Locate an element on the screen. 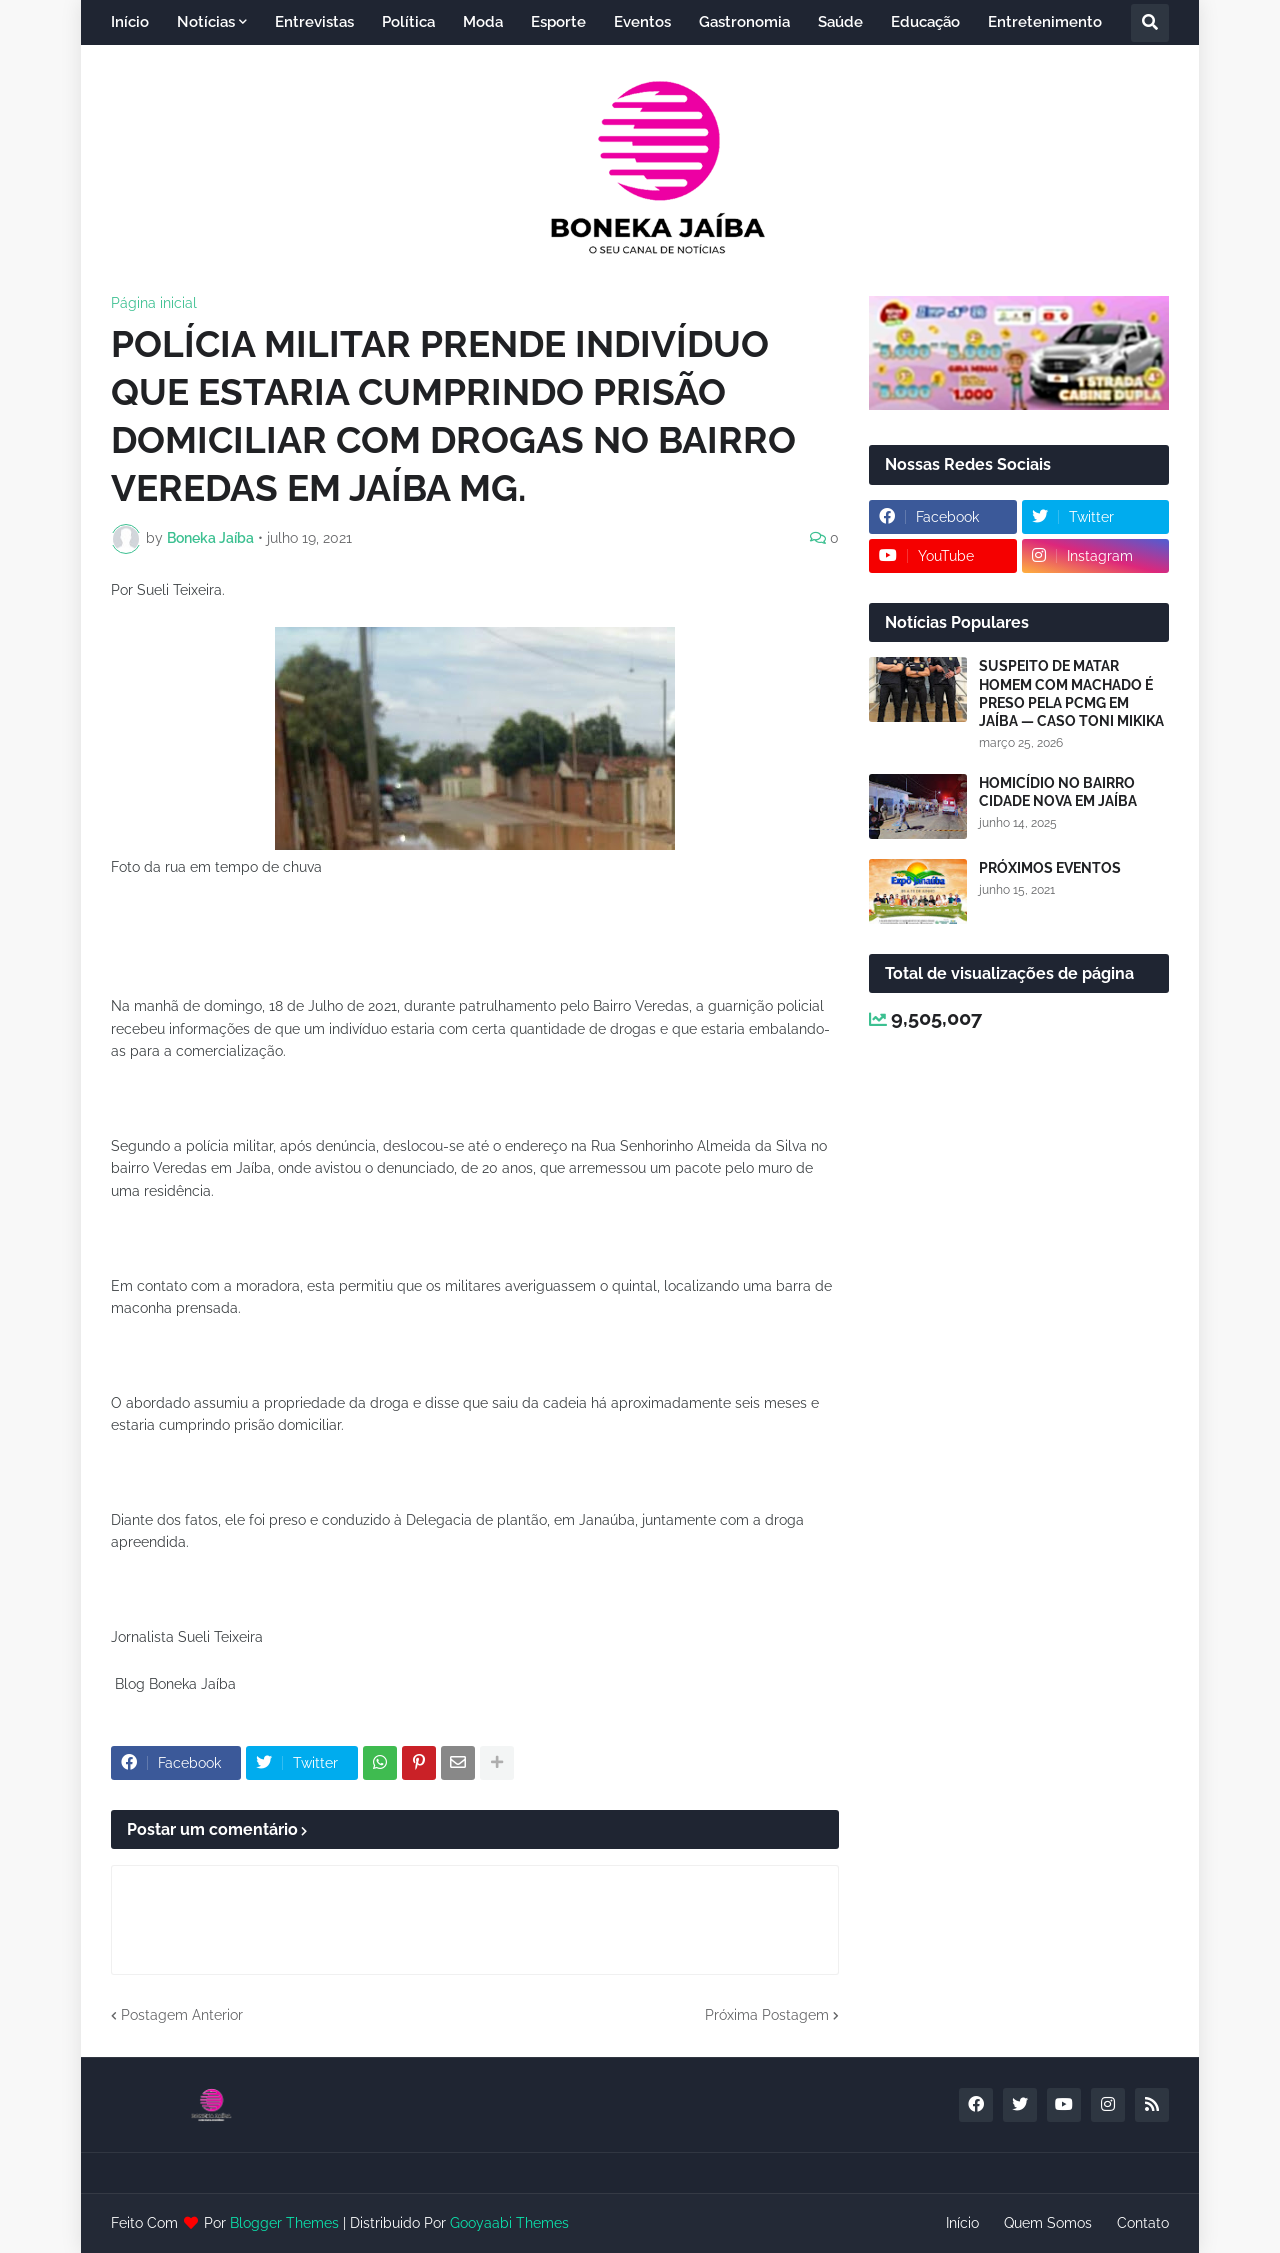  Gooyaabi Themes is located at coordinates (509, 2223).